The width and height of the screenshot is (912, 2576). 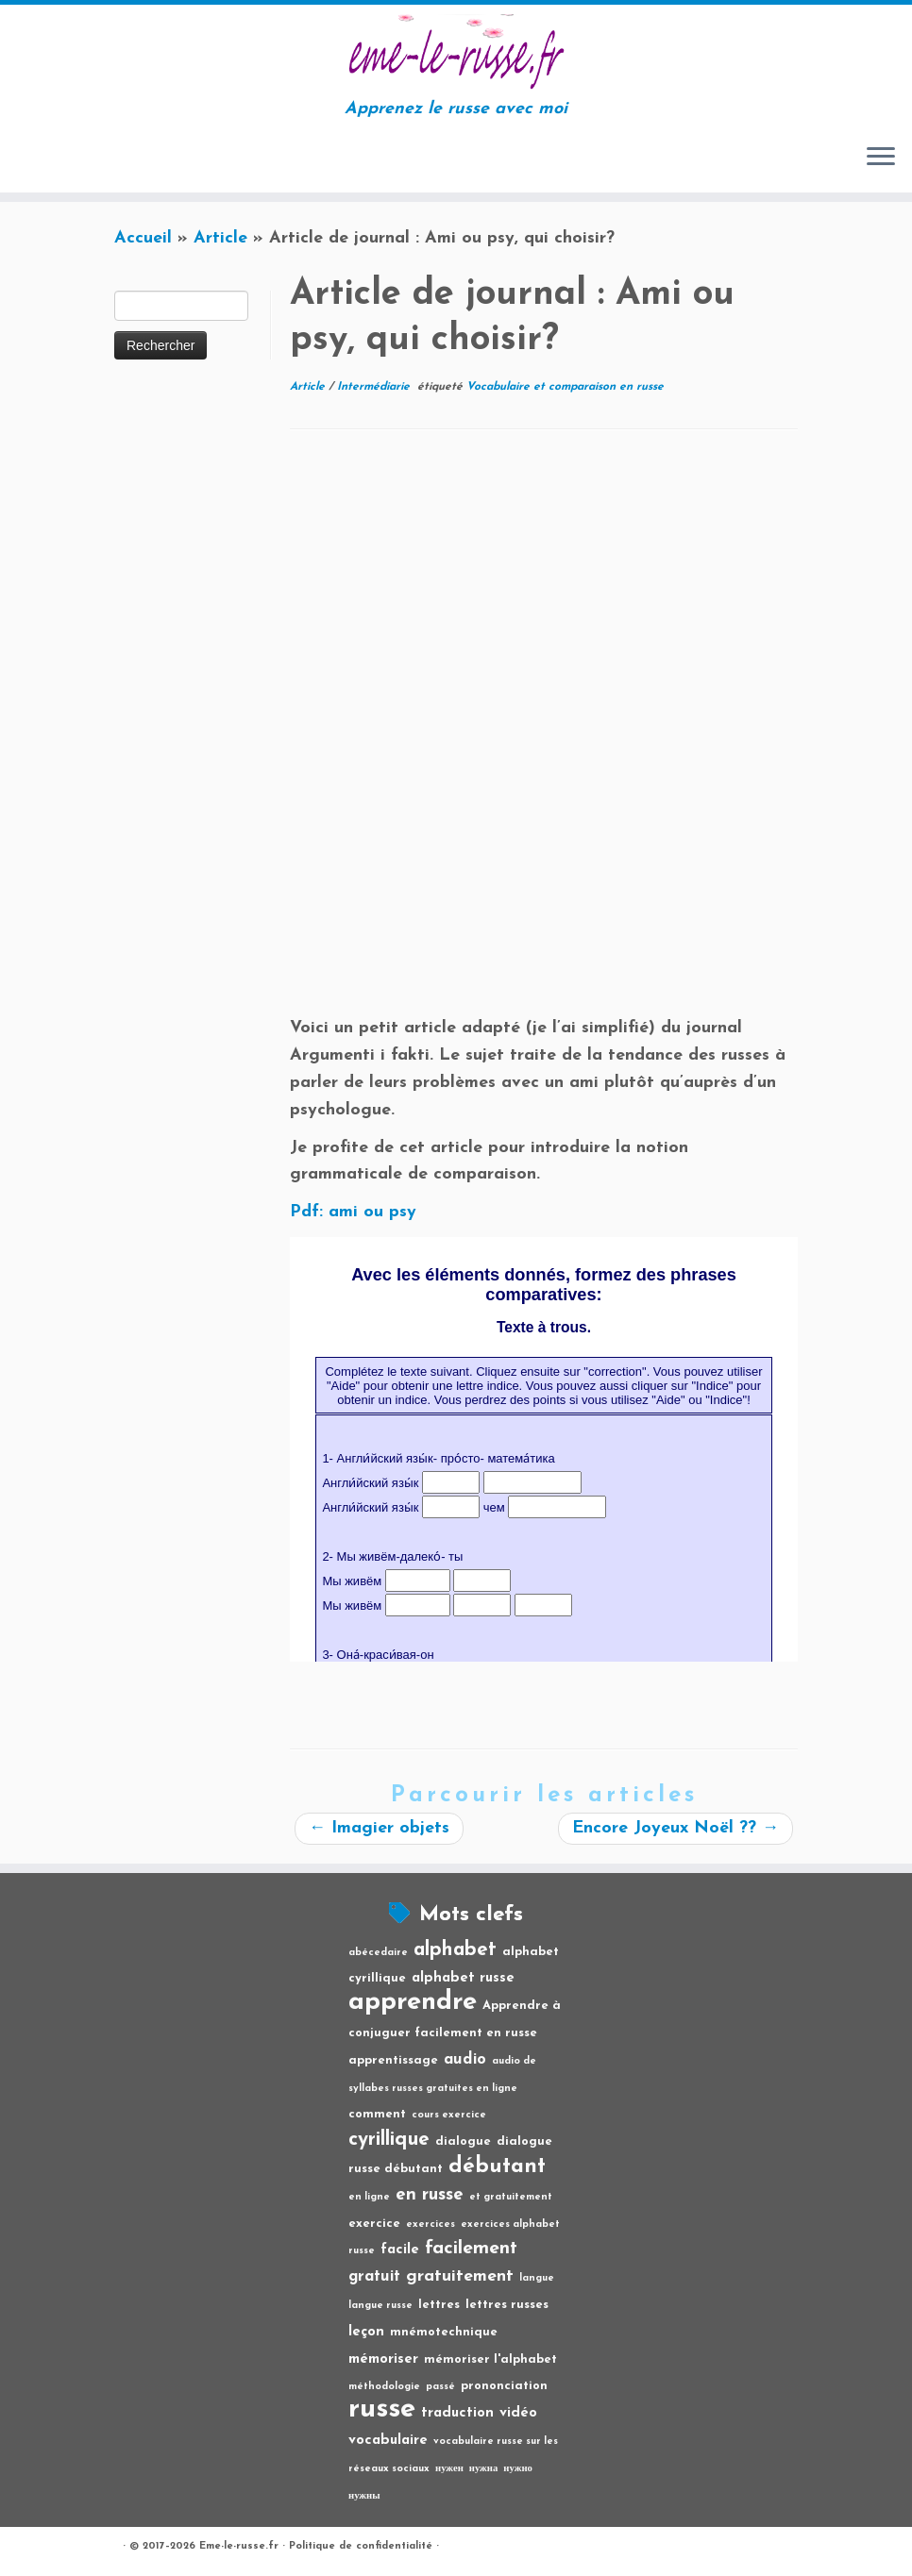 I want to click on mémoriser, so click(x=383, y=2359).